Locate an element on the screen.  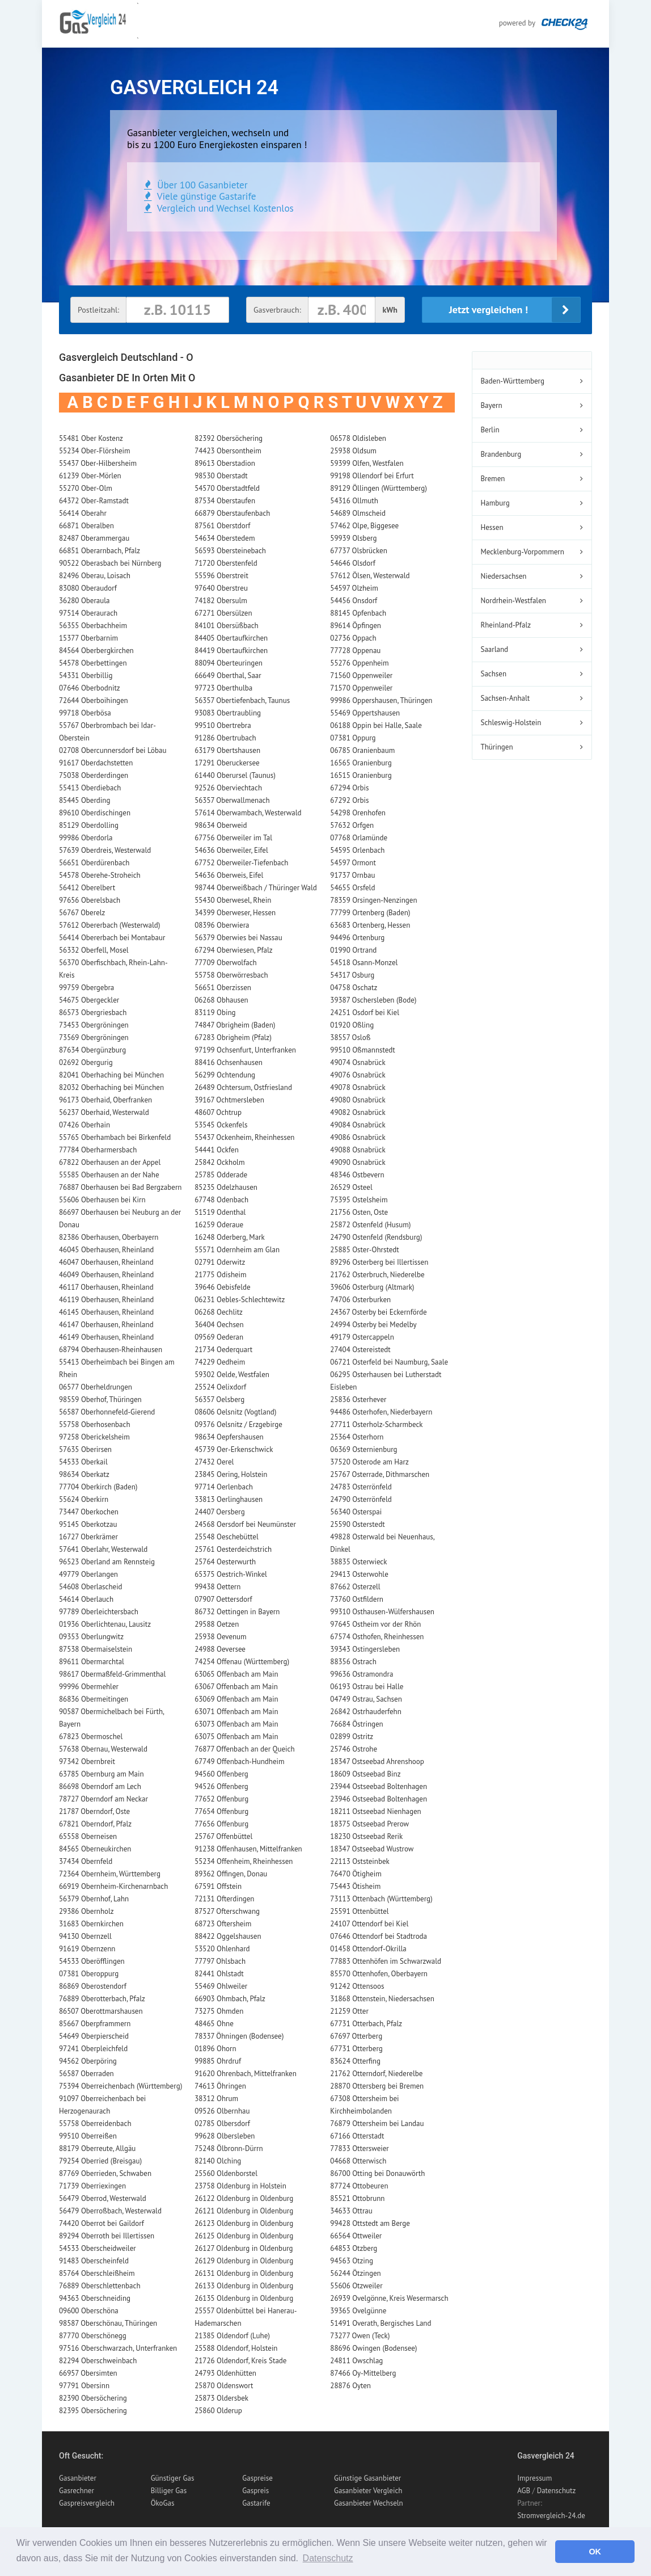
82390 Obersöchering is located at coordinates (93, 2398).